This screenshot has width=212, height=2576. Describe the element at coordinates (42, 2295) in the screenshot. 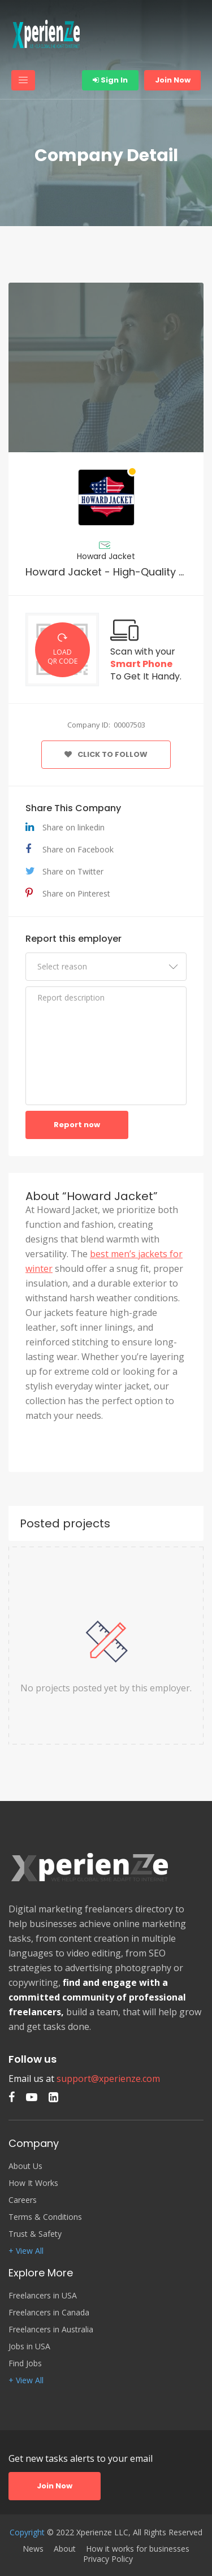

I see `Freelancers in USA` at that location.